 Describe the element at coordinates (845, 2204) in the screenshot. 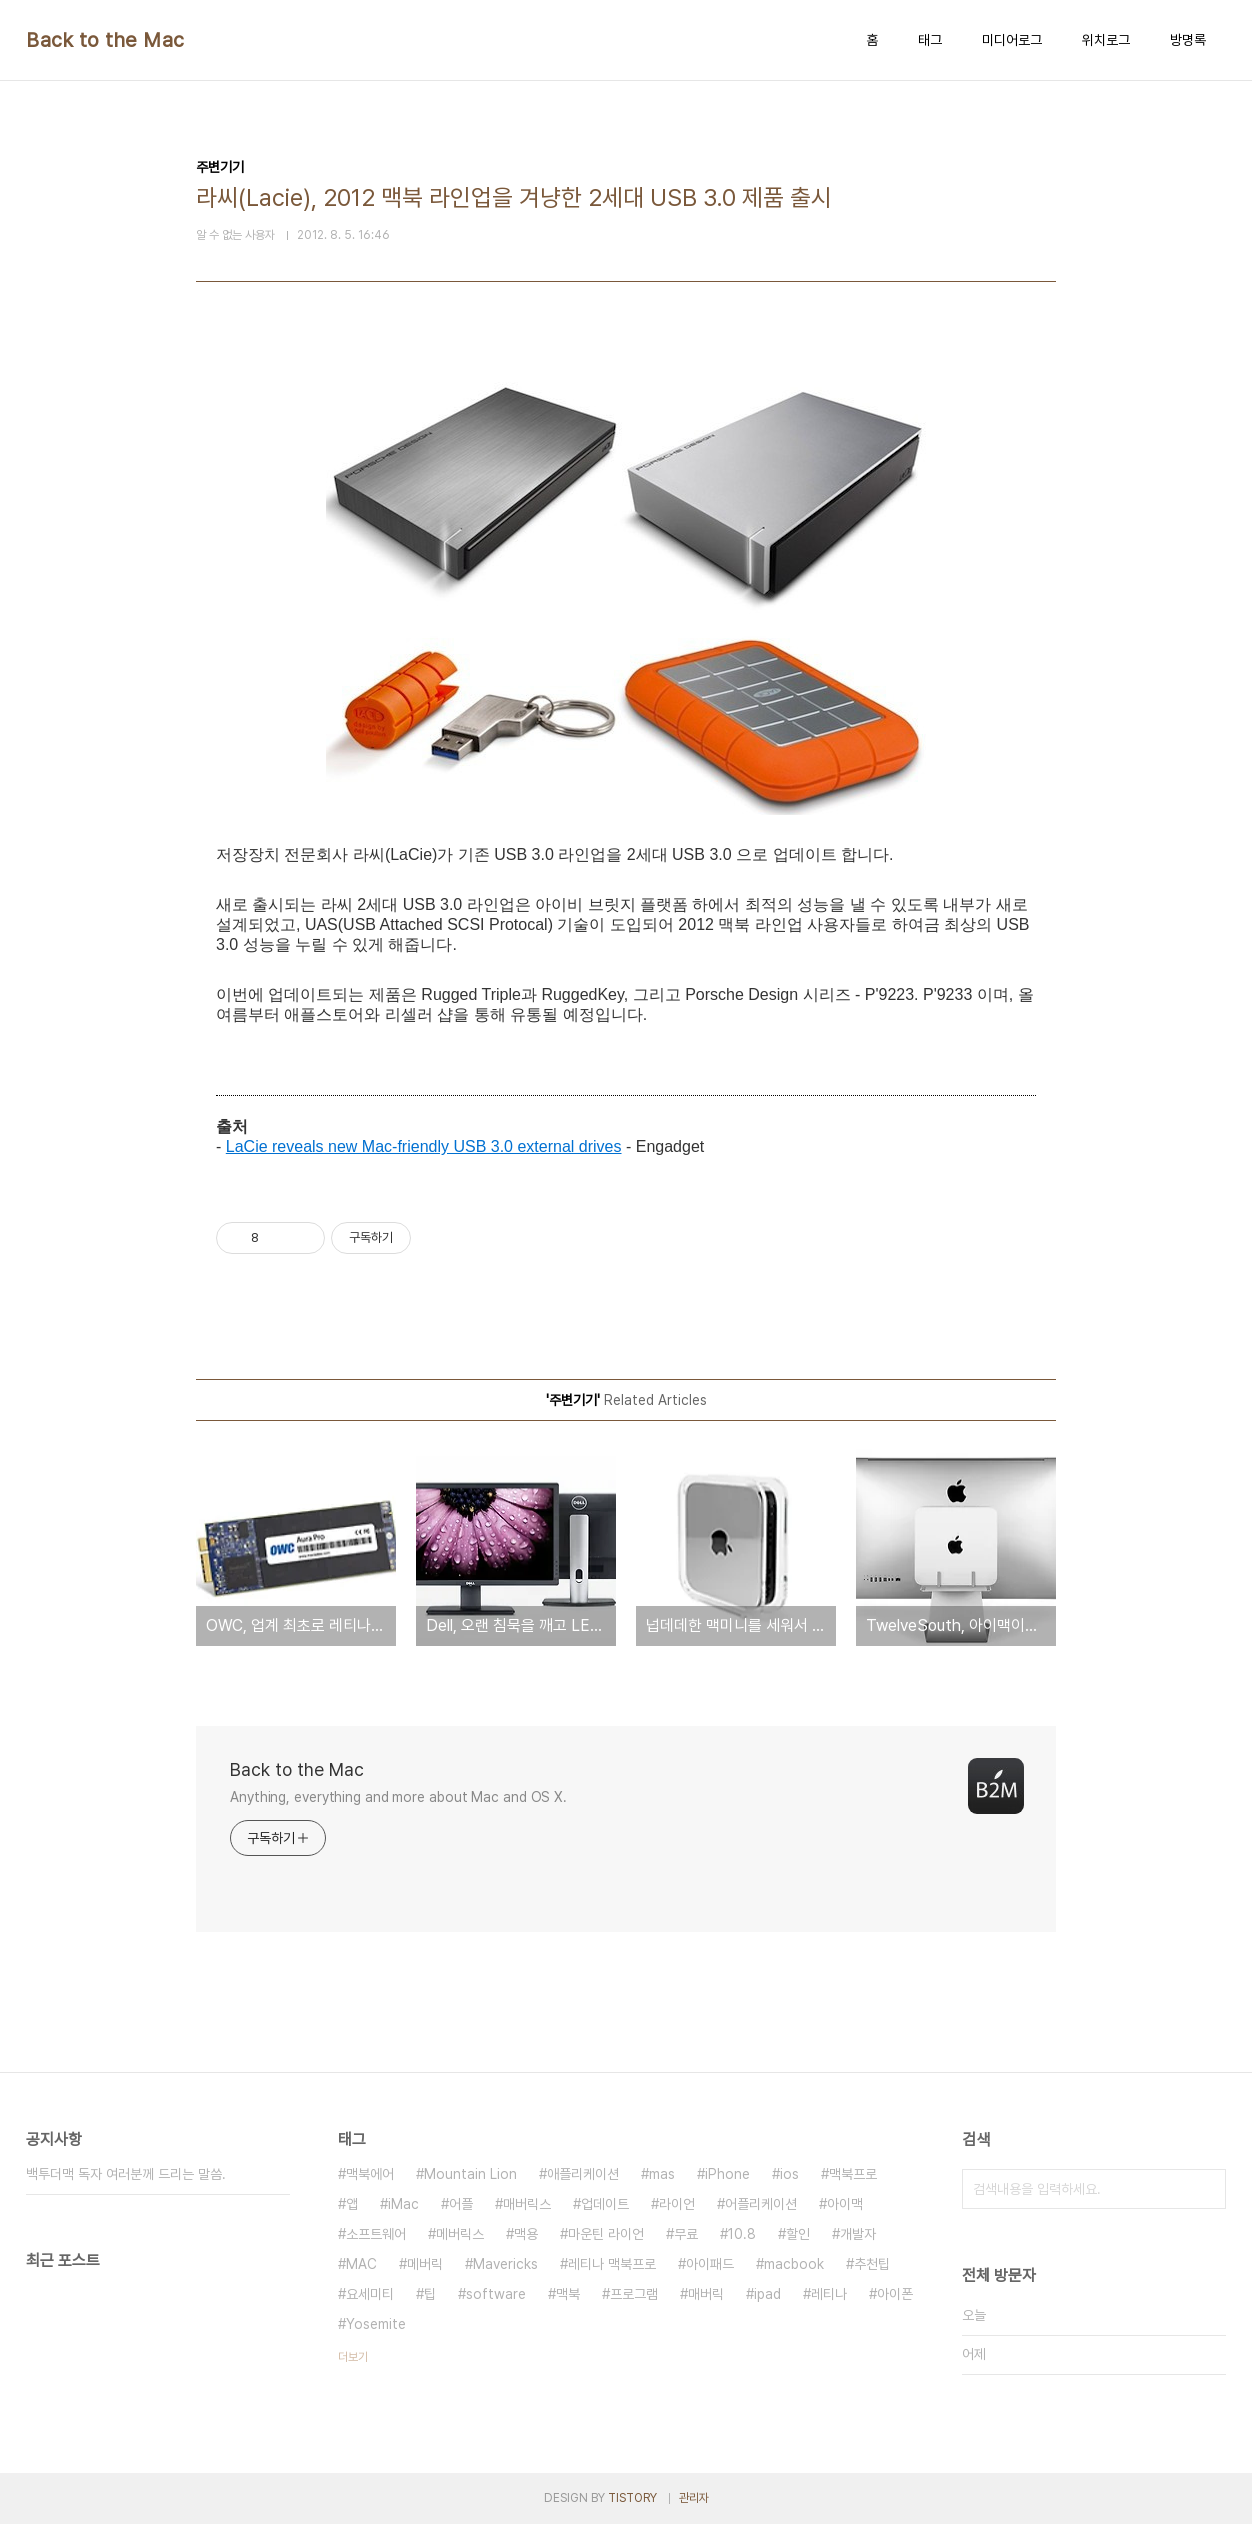

I see `아이맥` at that location.